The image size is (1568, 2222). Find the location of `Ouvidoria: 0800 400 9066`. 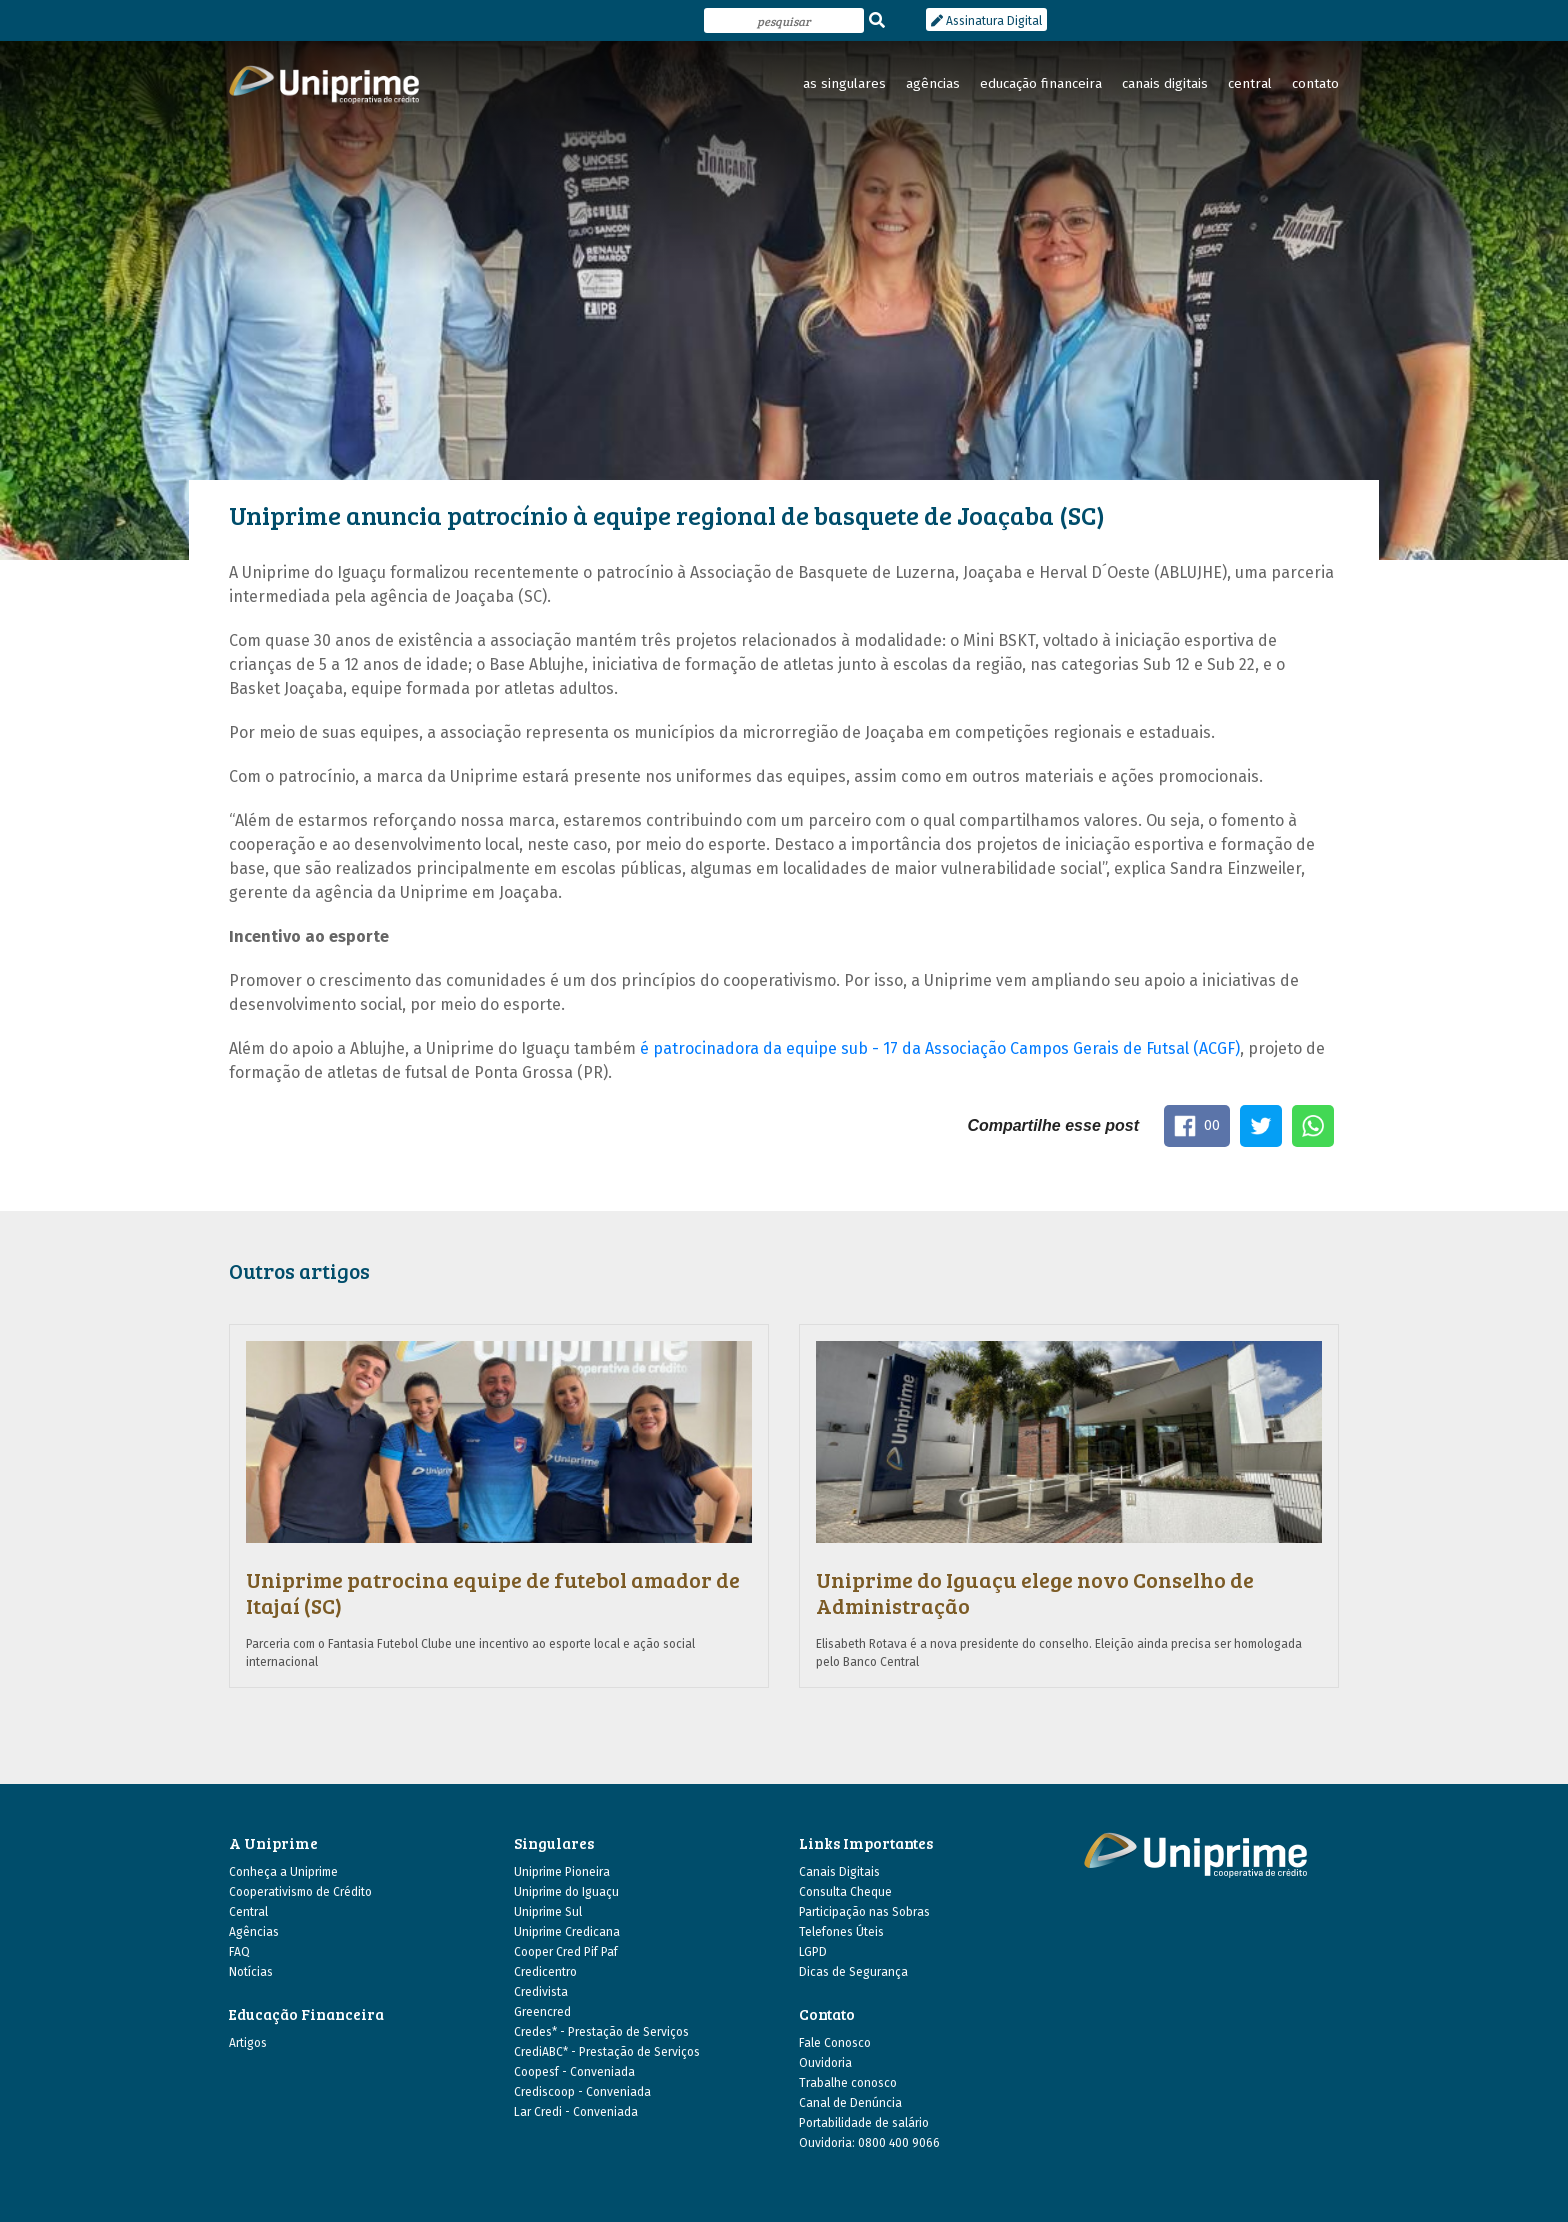

Ouvidoria: 0800 400 9066 is located at coordinates (869, 2143).